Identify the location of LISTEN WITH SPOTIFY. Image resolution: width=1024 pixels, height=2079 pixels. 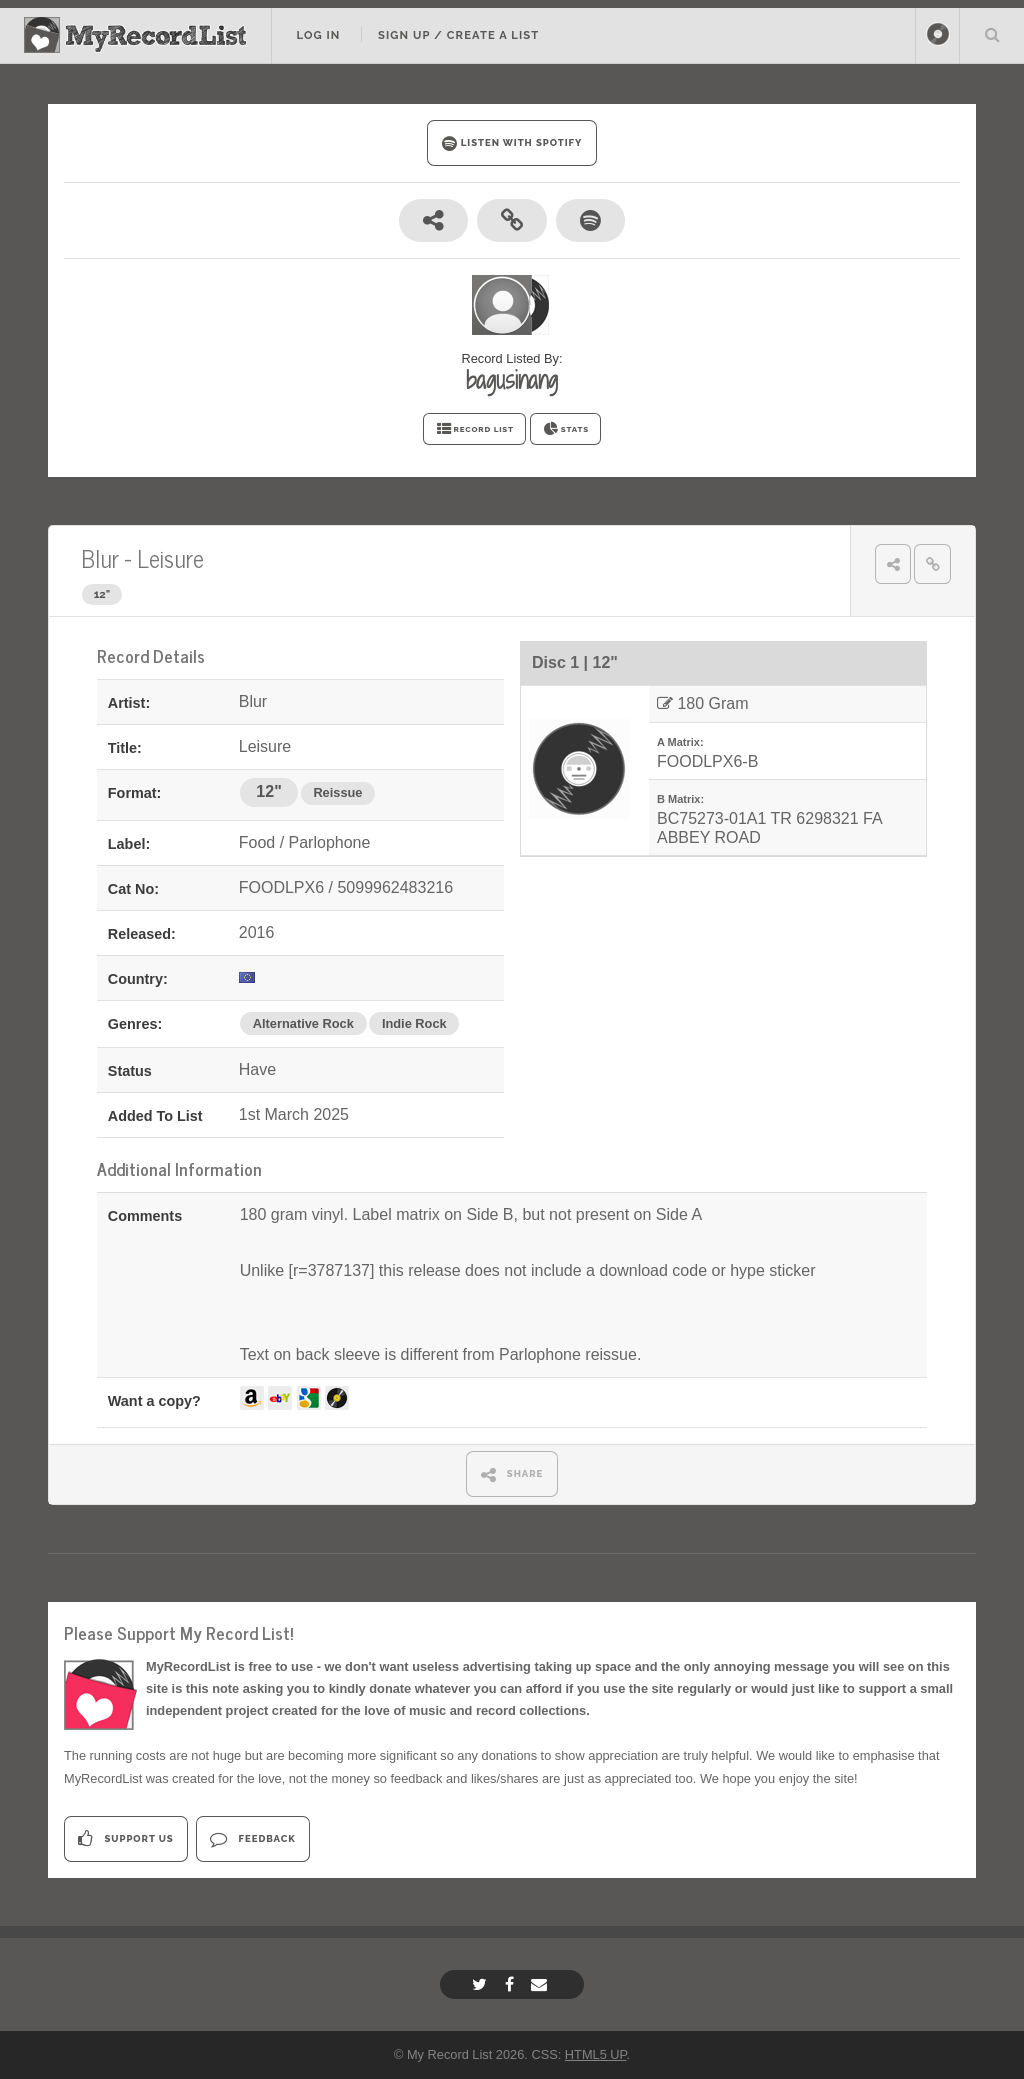
(512, 143).